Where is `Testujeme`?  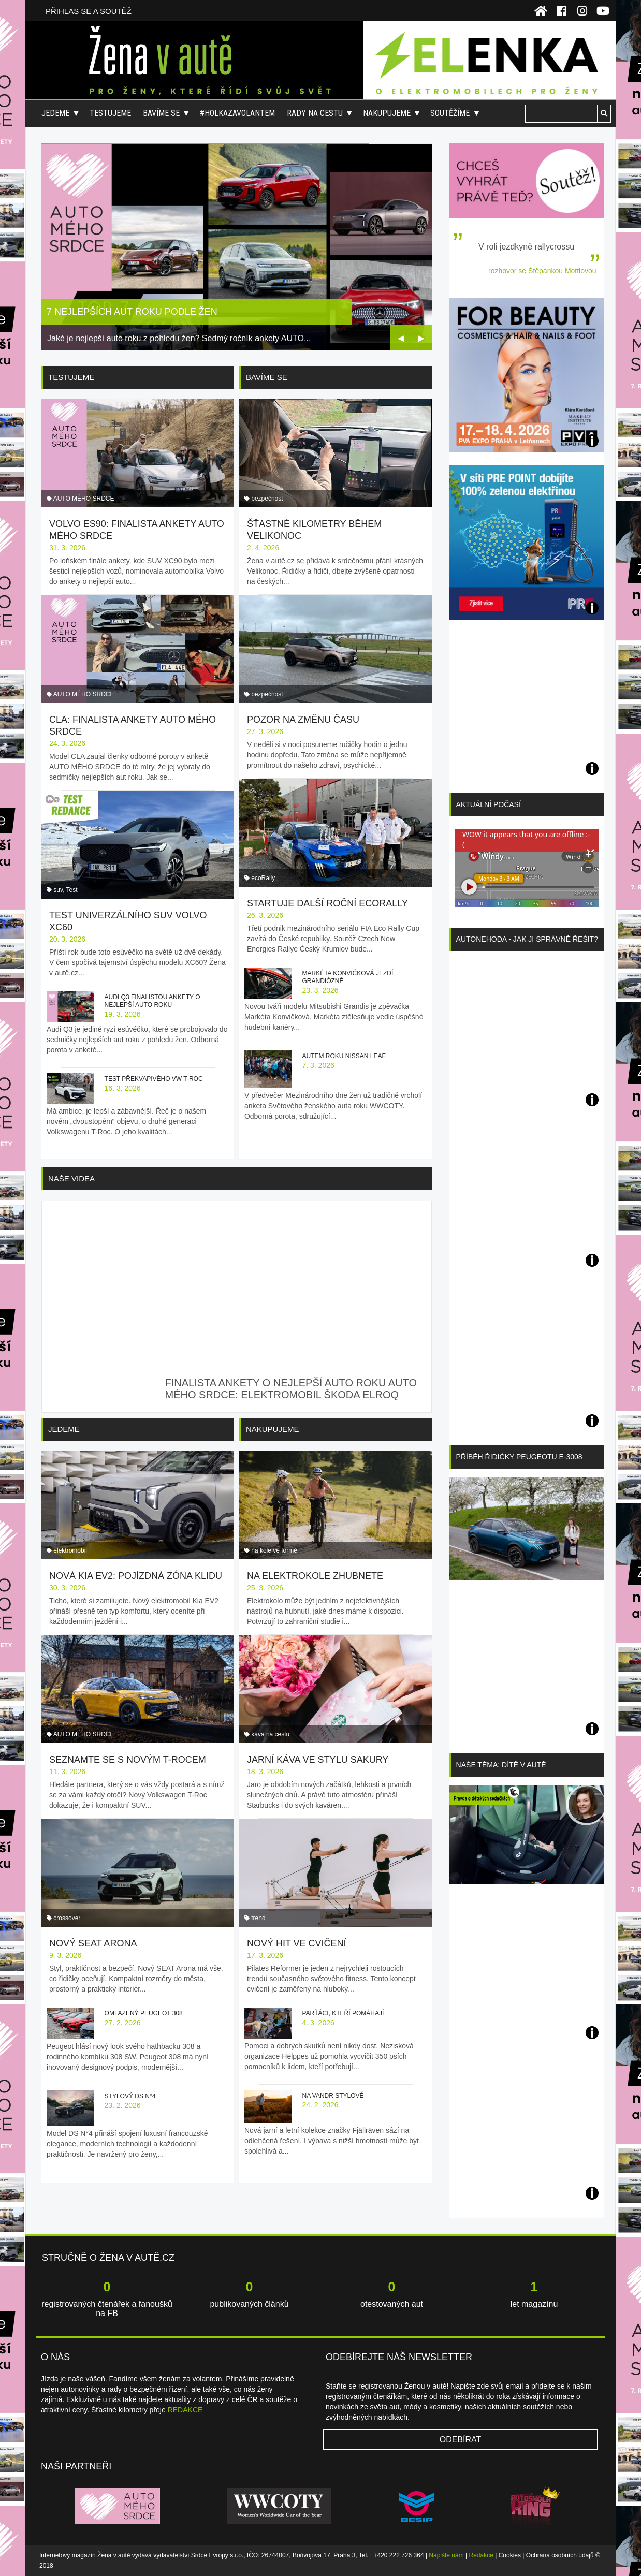
Testujeme is located at coordinates (110, 113).